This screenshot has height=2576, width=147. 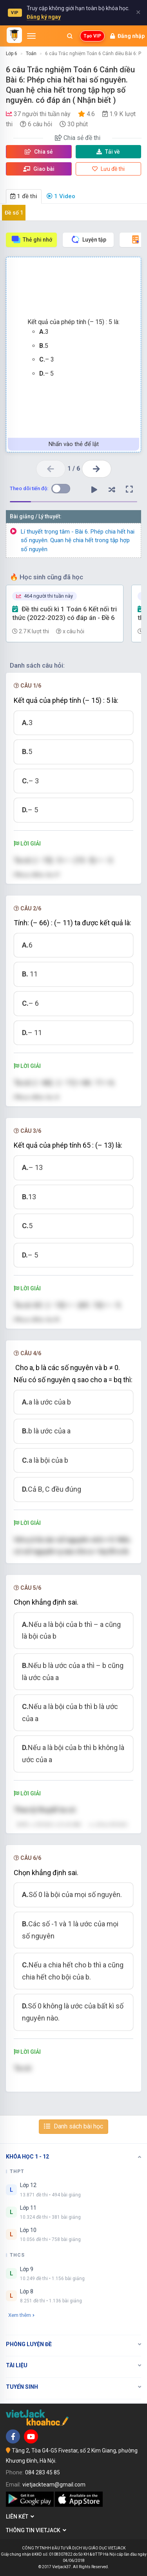 I want to click on [Mở menu], so click(x=31, y=36).